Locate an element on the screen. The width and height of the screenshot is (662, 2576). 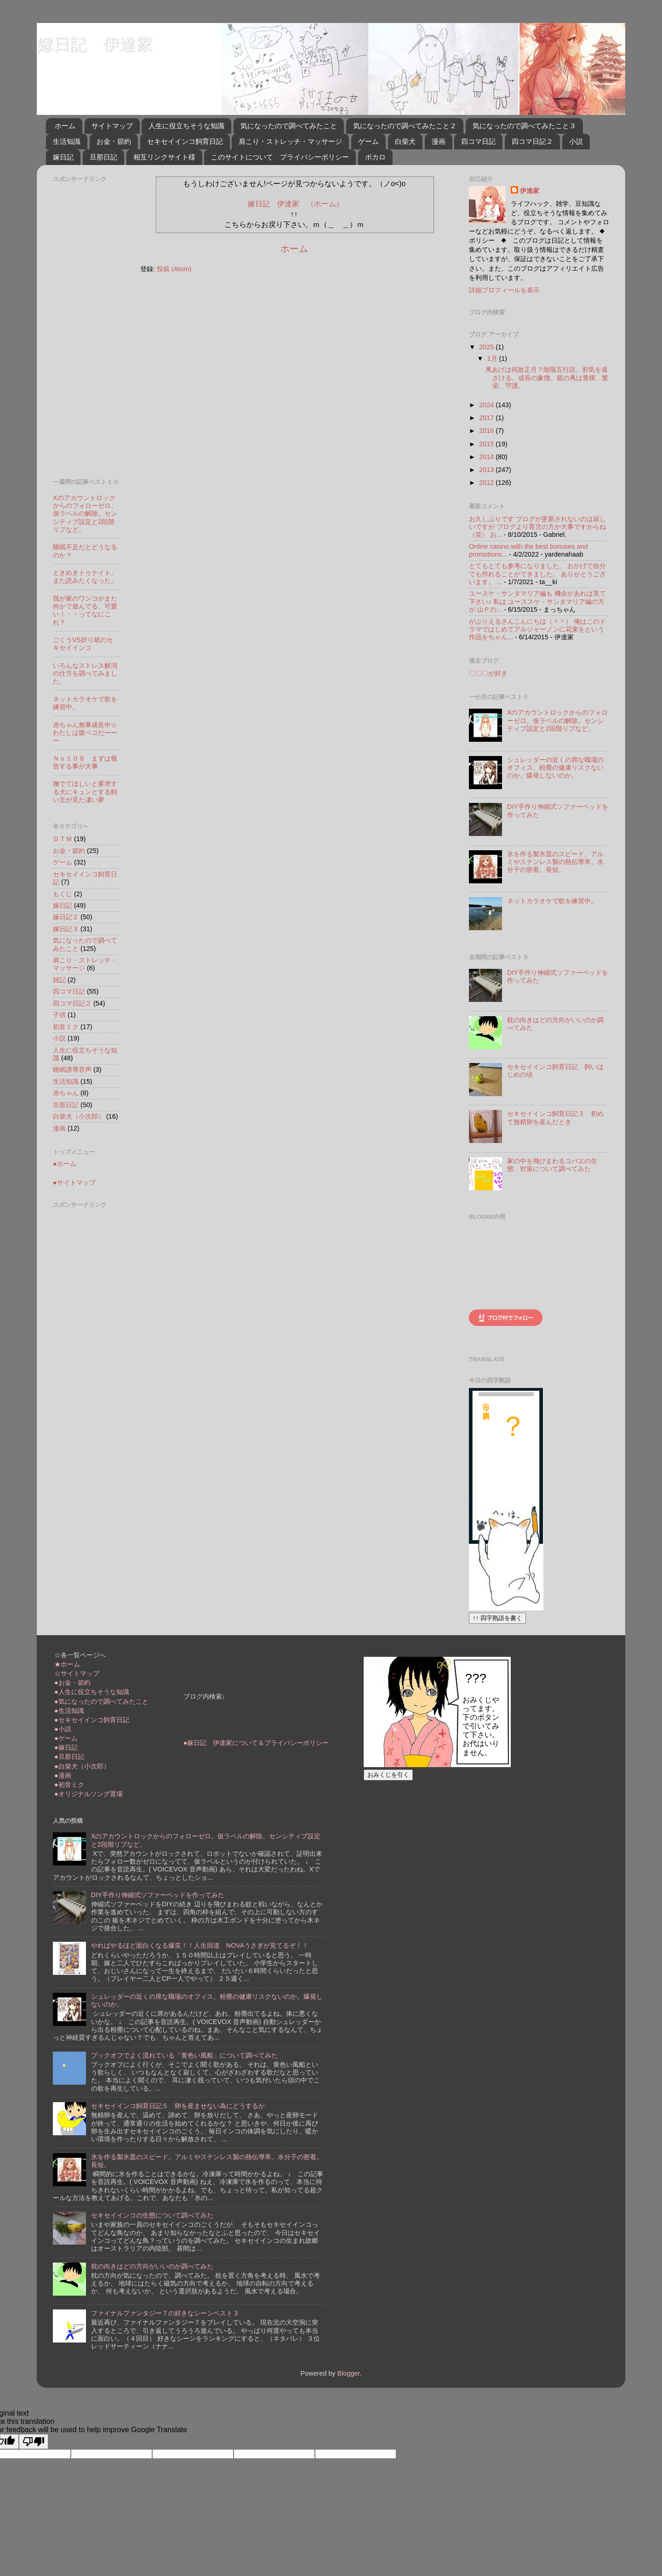
●ゲーム is located at coordinates (66, 1738).